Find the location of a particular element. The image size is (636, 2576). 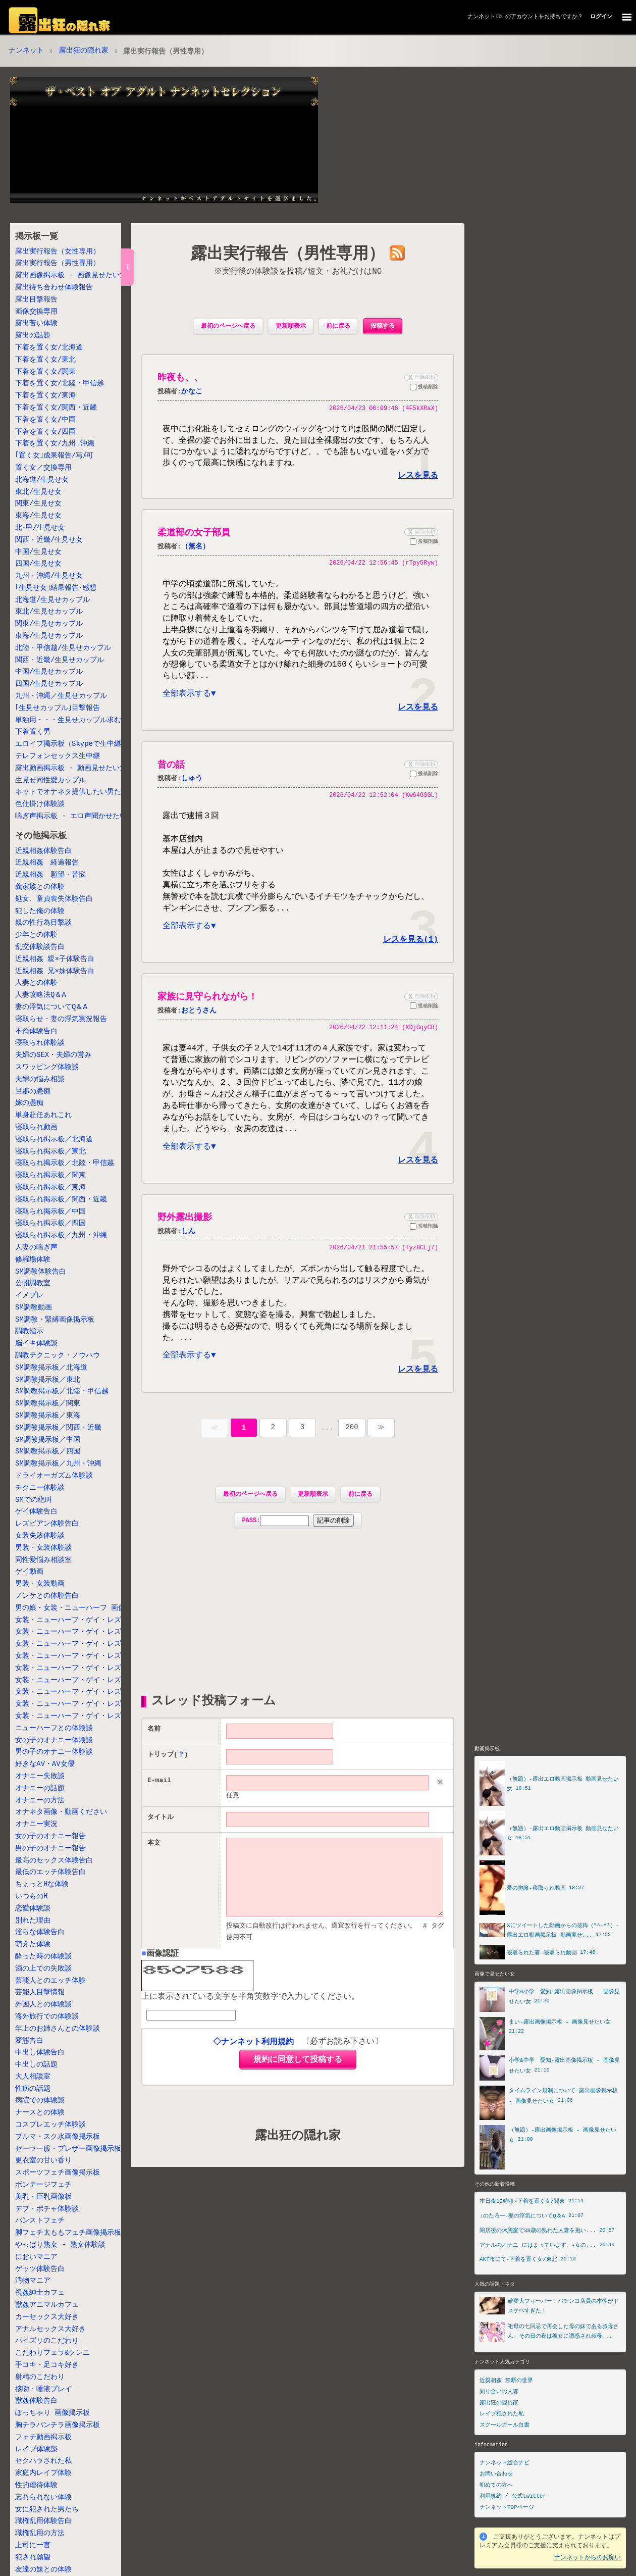

全部表示する▼ is located at coordinates (189, 698).